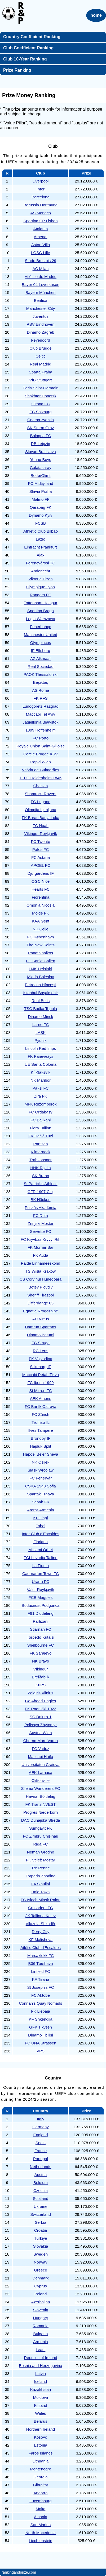 This screenshot has height=2576, width=106. What do you see at coordinates (40, 1836) in the screenshot?
I see `FC Zimbru Chișinău` at bounding box center [40, 1836].